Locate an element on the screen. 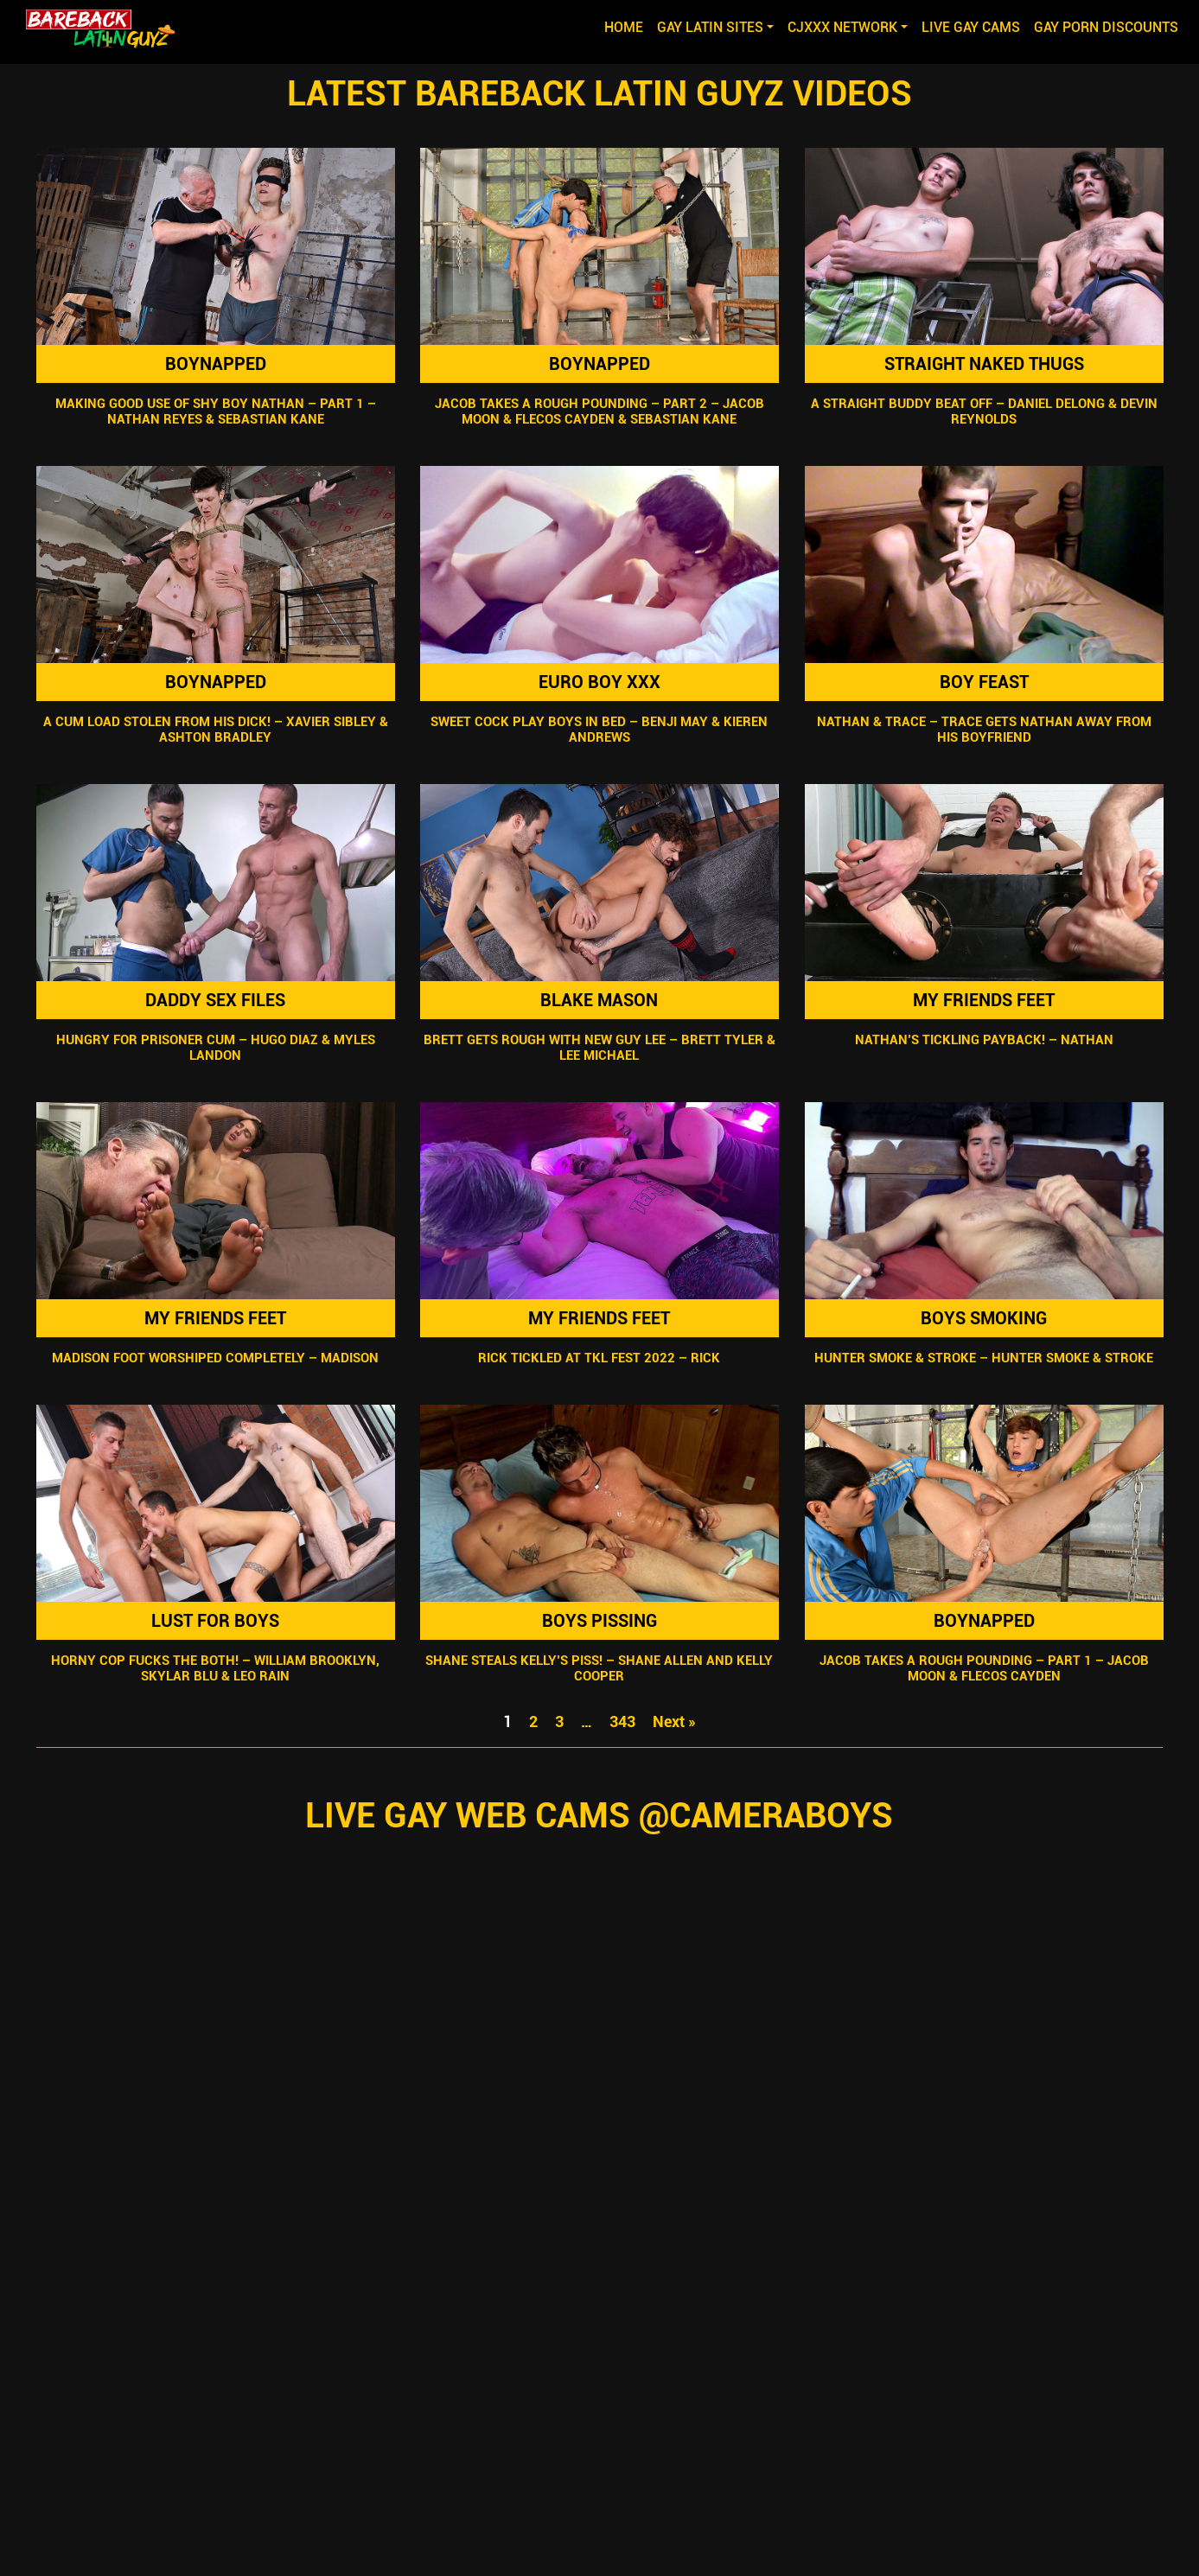 The width and height of the screenshot is (1199, 2576). Boy Feast is located at coordinates (984, 682).